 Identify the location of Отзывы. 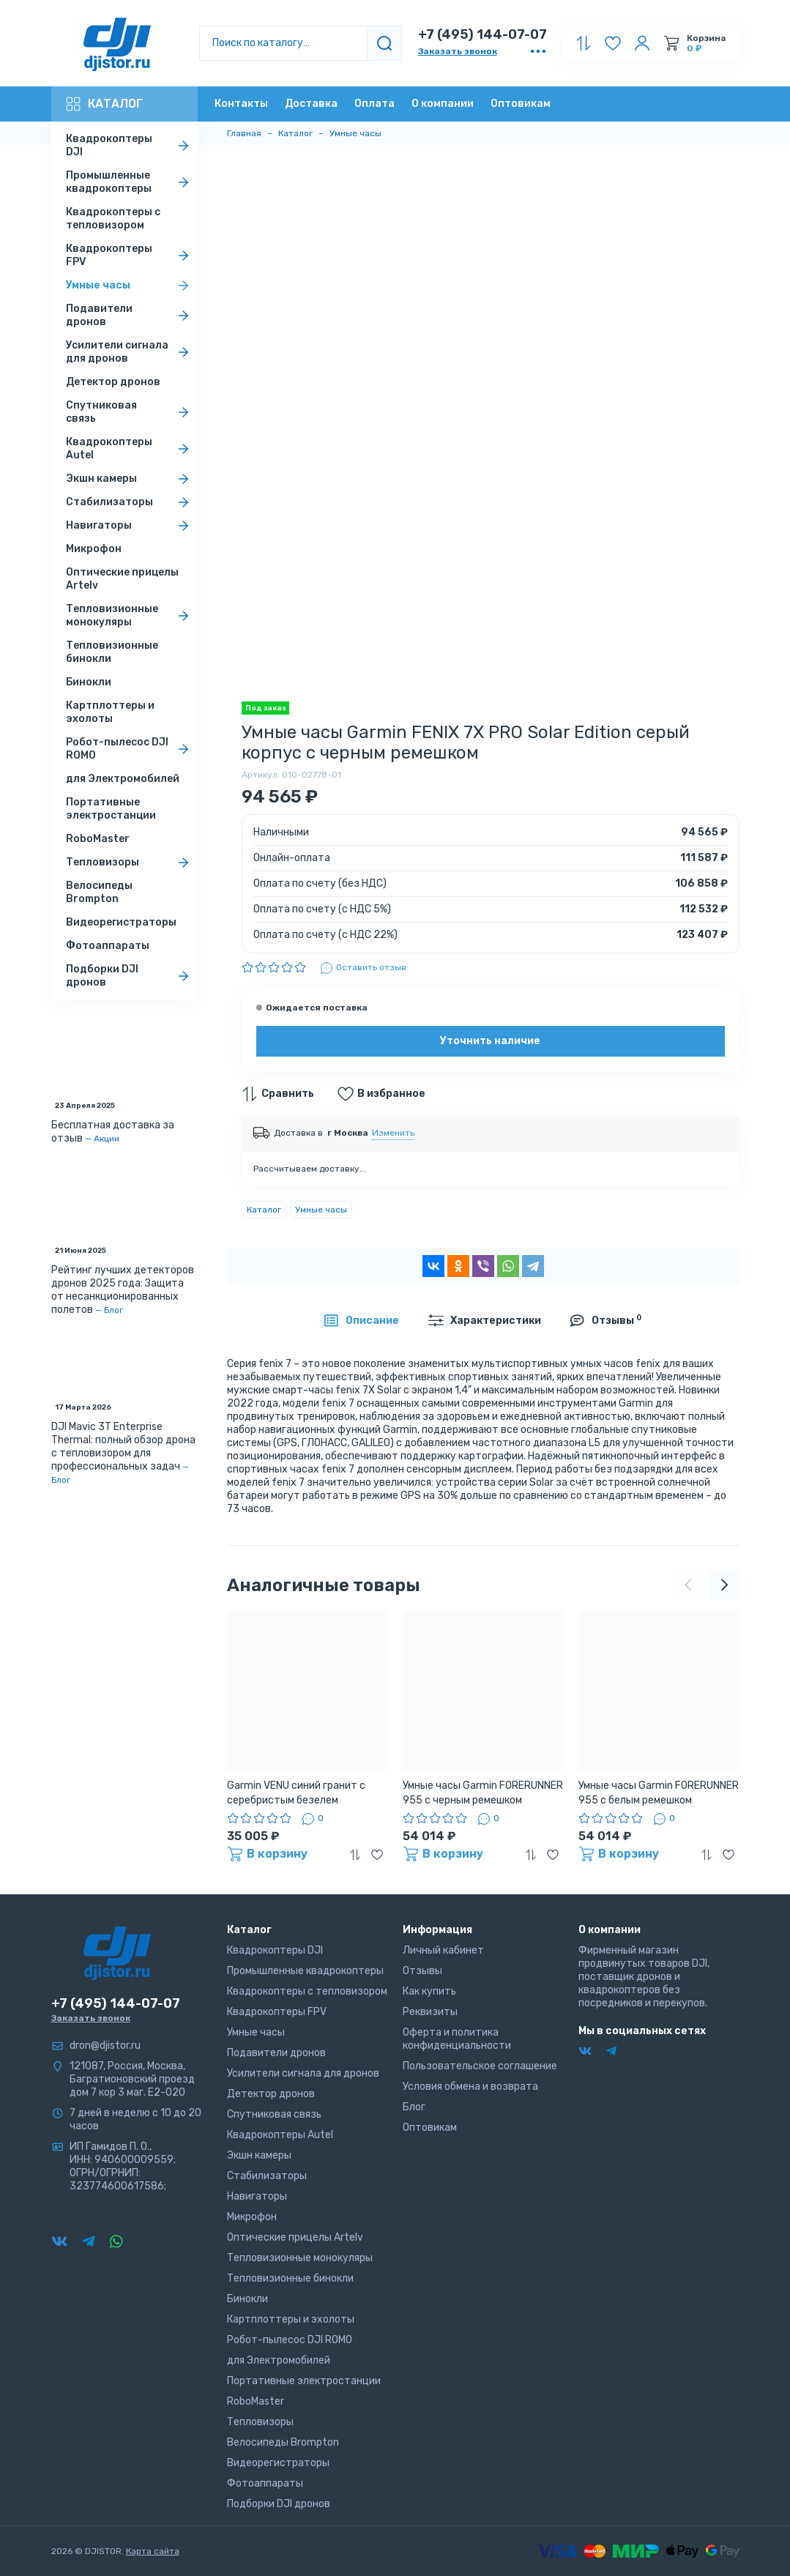
(422, 1971).